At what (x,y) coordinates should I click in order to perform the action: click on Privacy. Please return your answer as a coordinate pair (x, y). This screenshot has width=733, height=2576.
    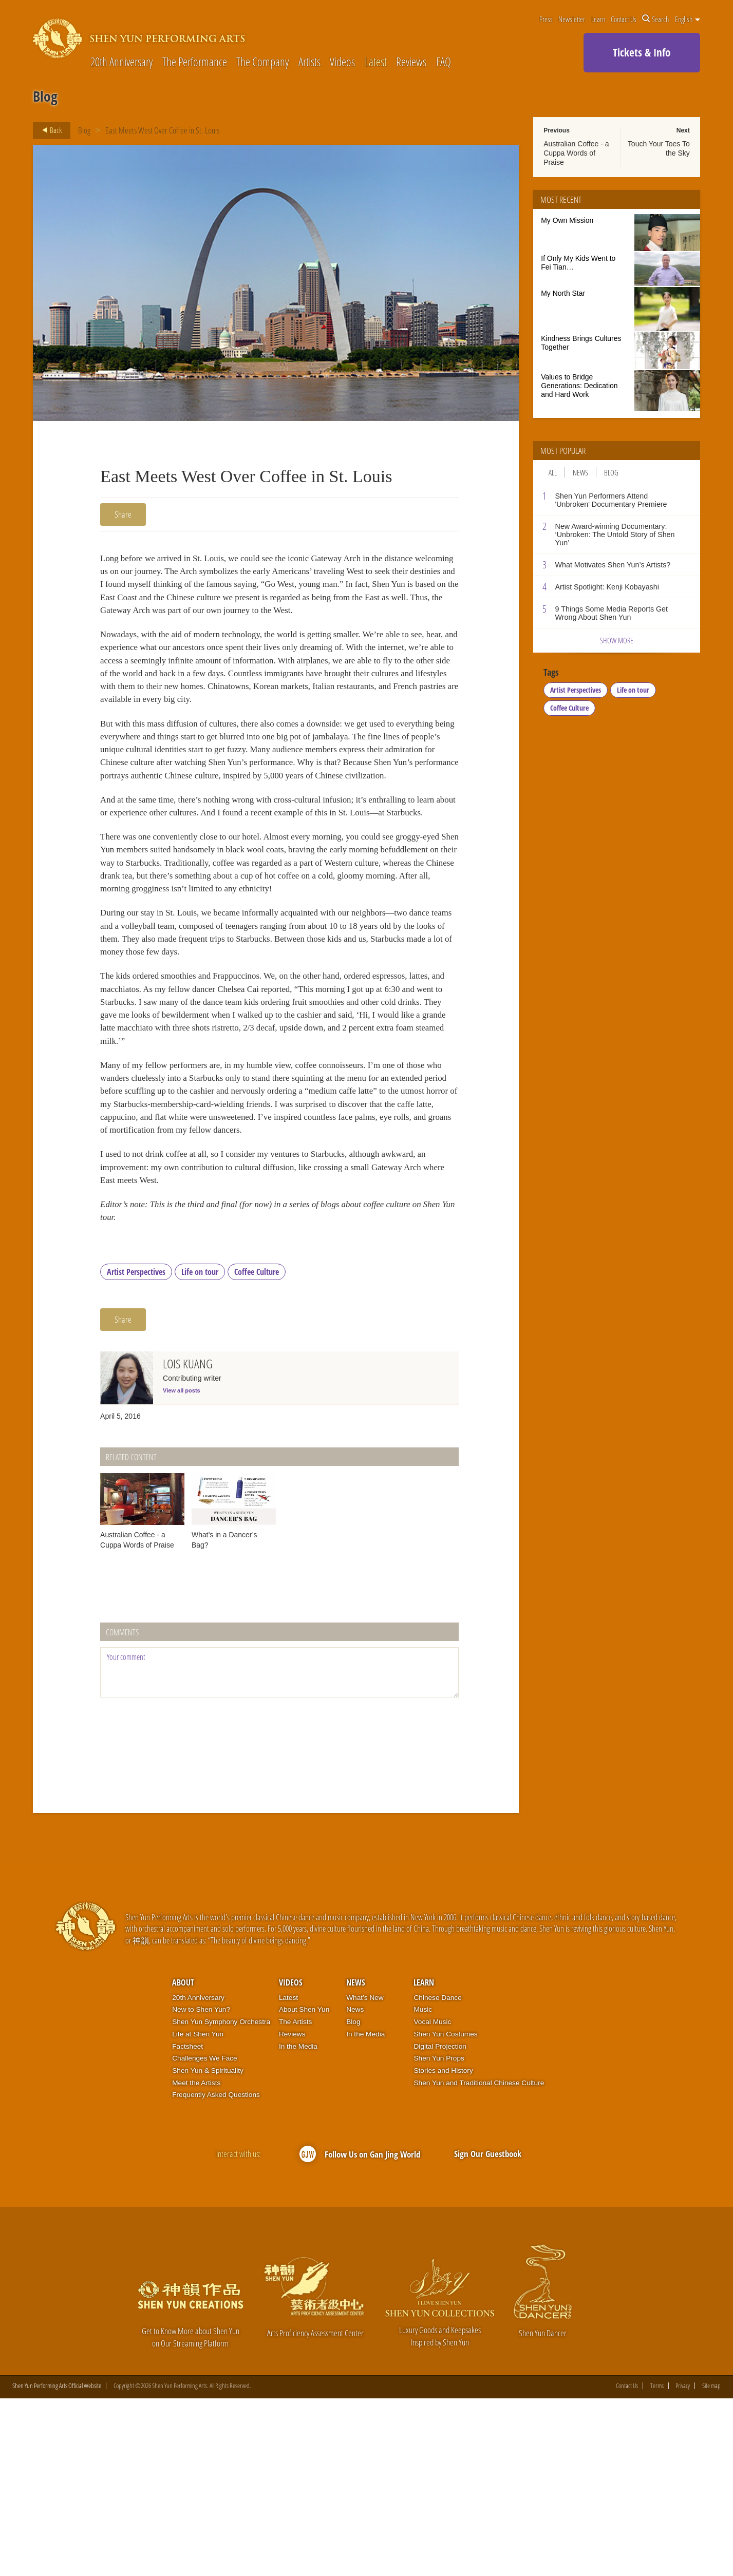
    Looking at the image, I should click on (682, 2563).